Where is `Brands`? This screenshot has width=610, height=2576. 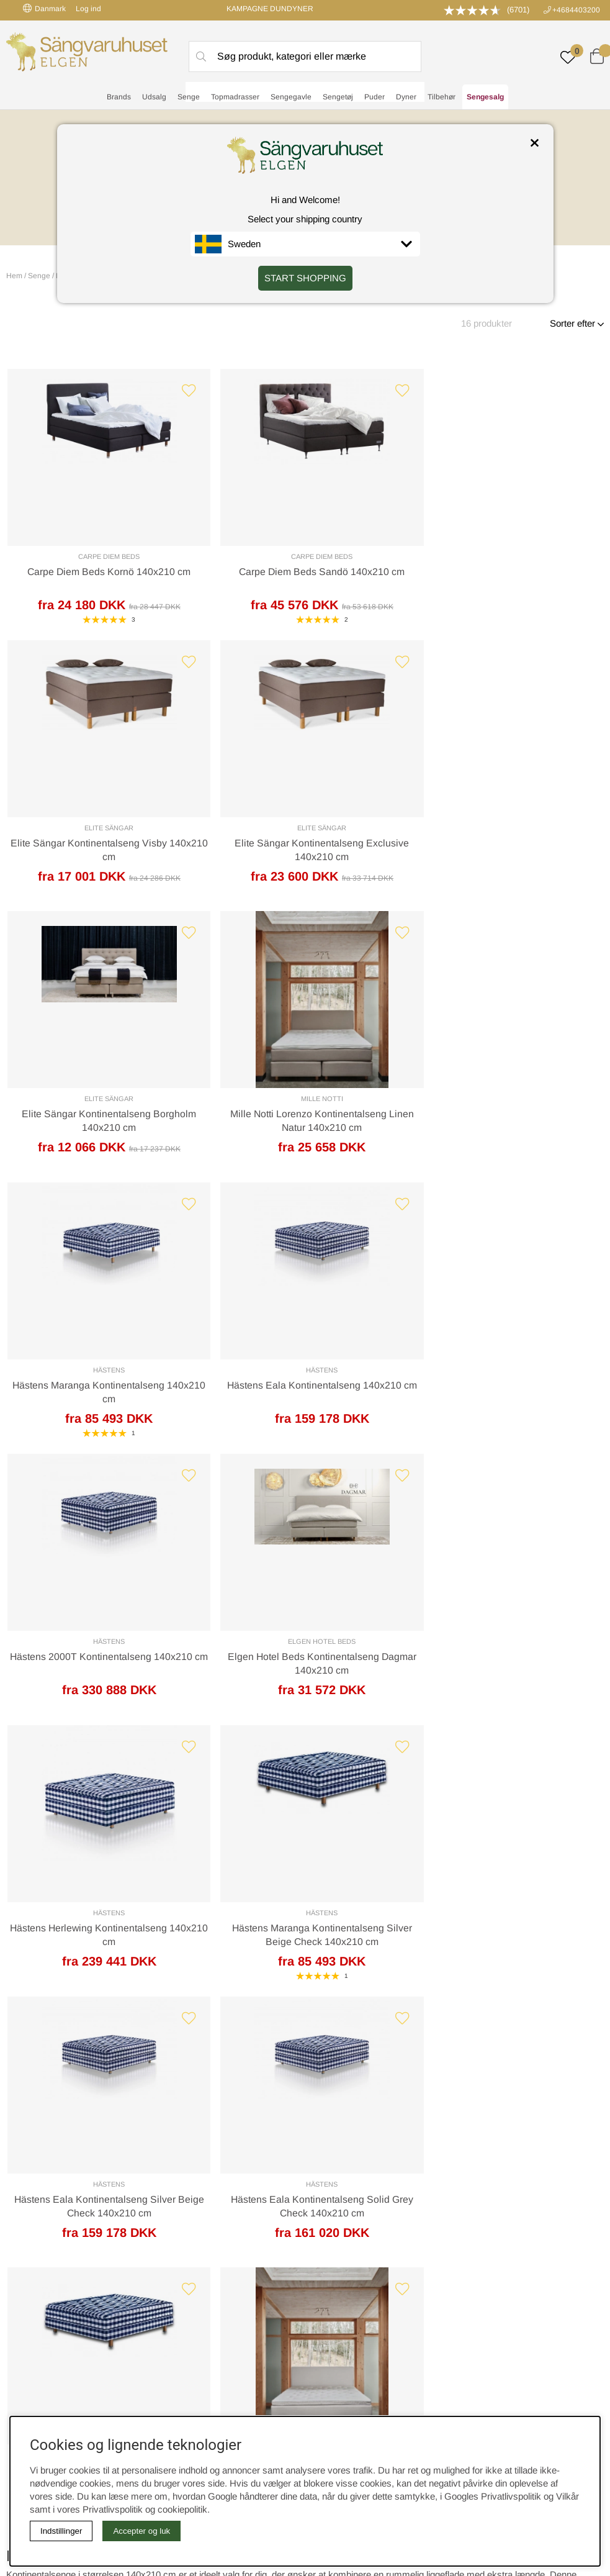 Brands is located at coordinates (119, 97).